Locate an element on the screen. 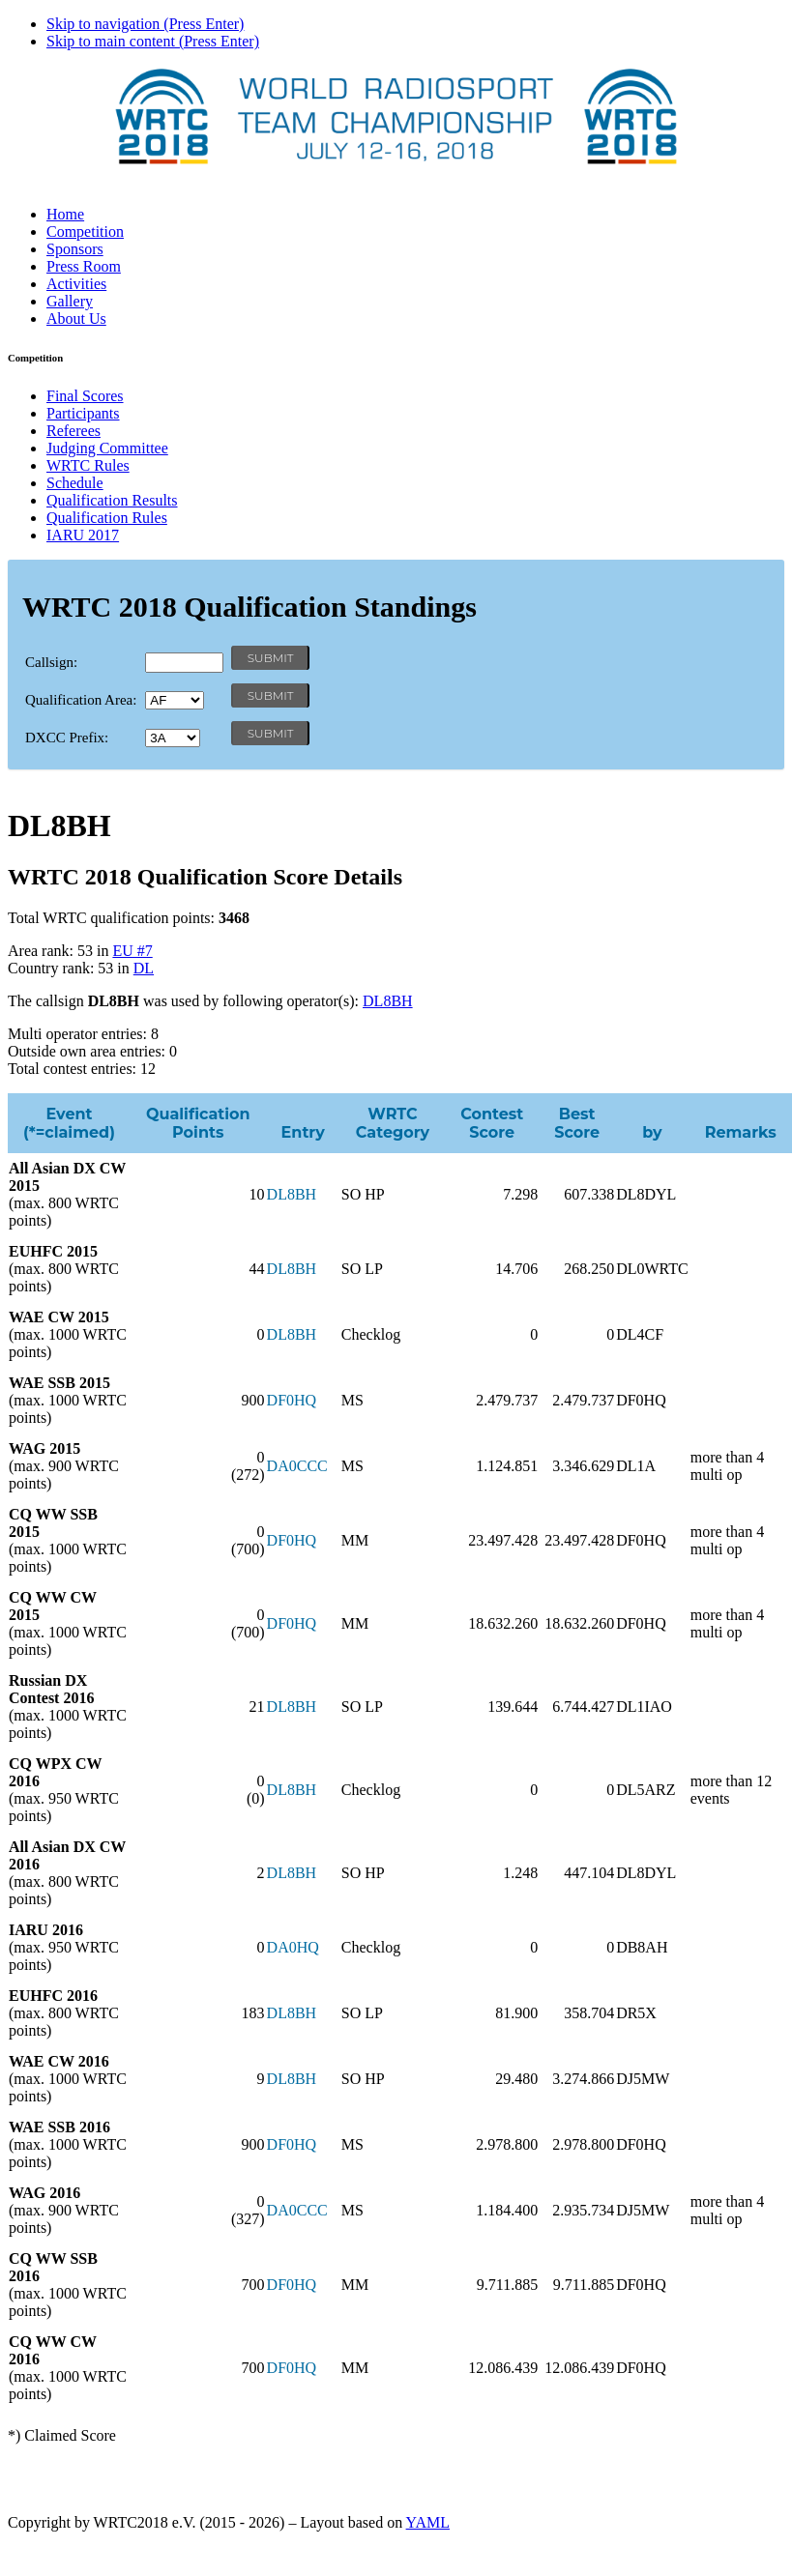 The height and width of the screenshot is (2576, 792). Qualification Area: is located at coordinates (80, 700).